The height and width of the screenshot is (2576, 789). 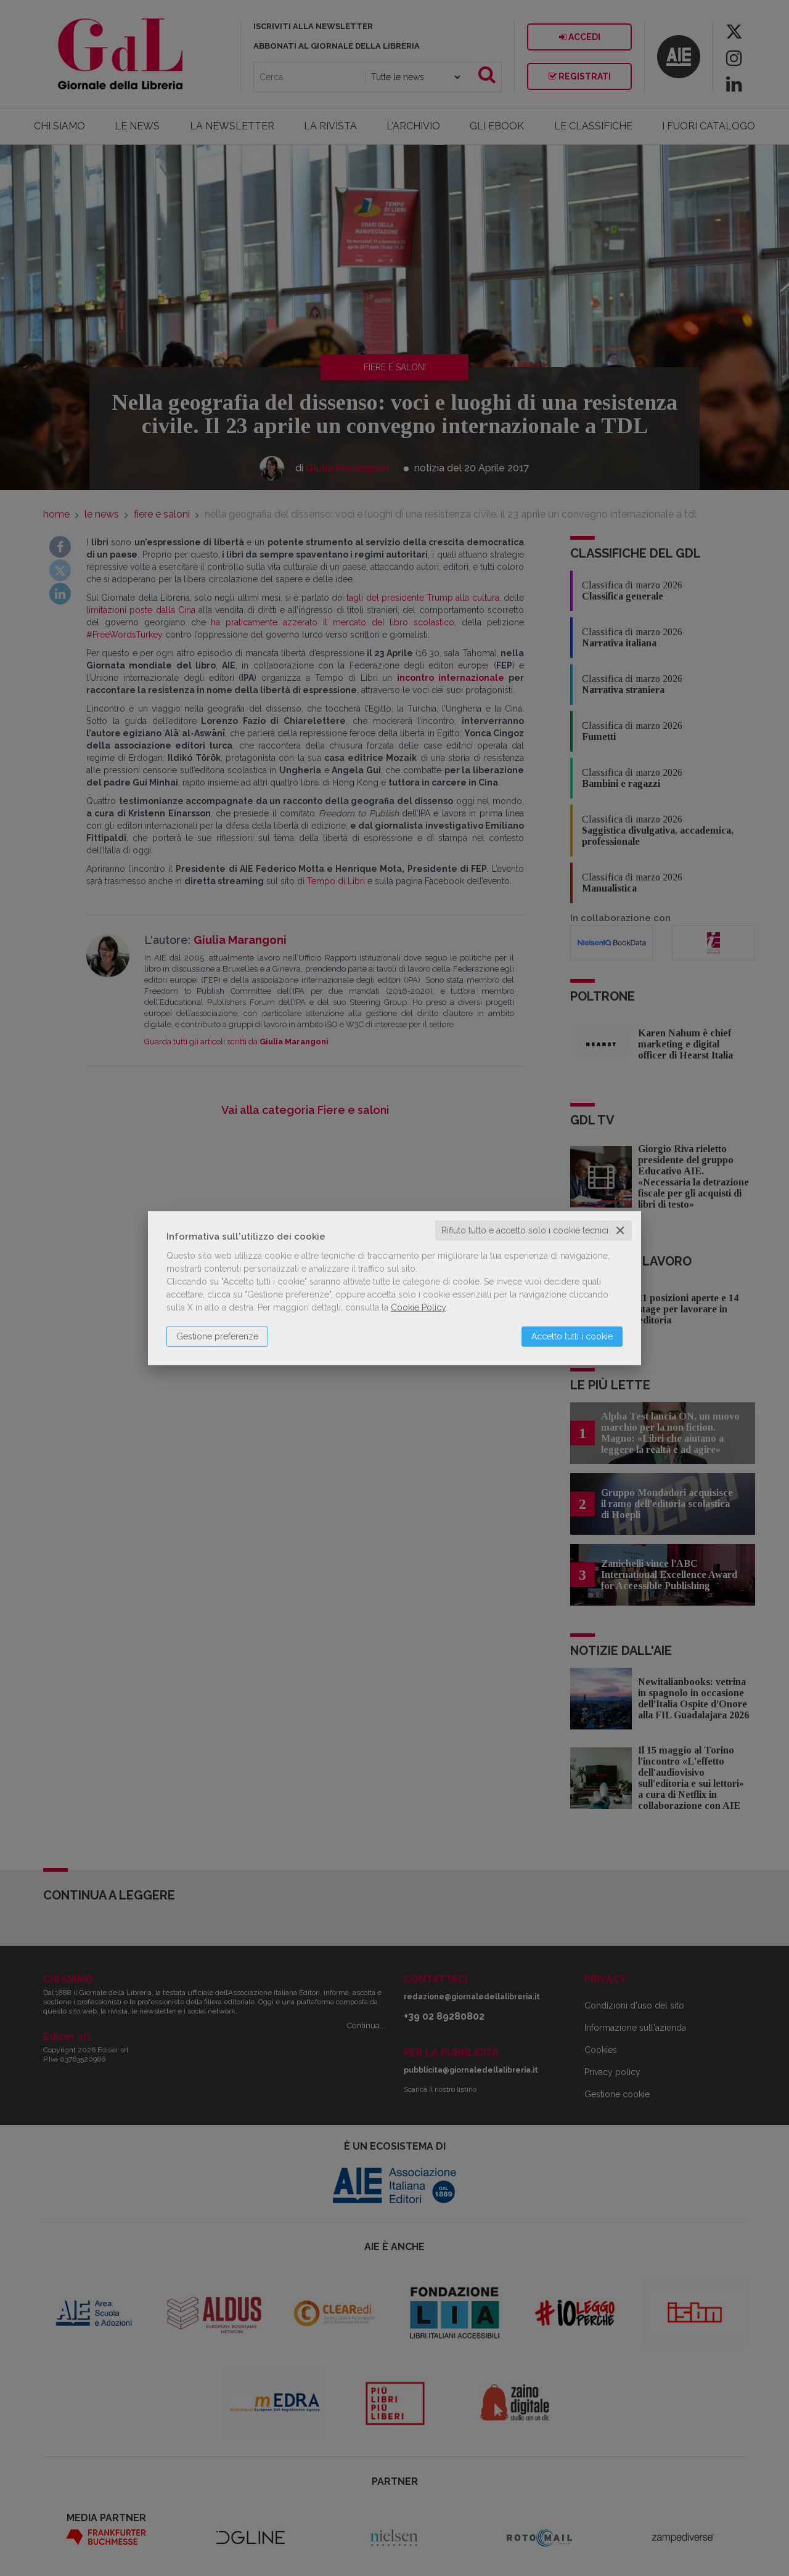 What do you see at coordinates (418, 1307) in the screenshot?
I see `Cookie Policy` at bounding box center [418, 1307].